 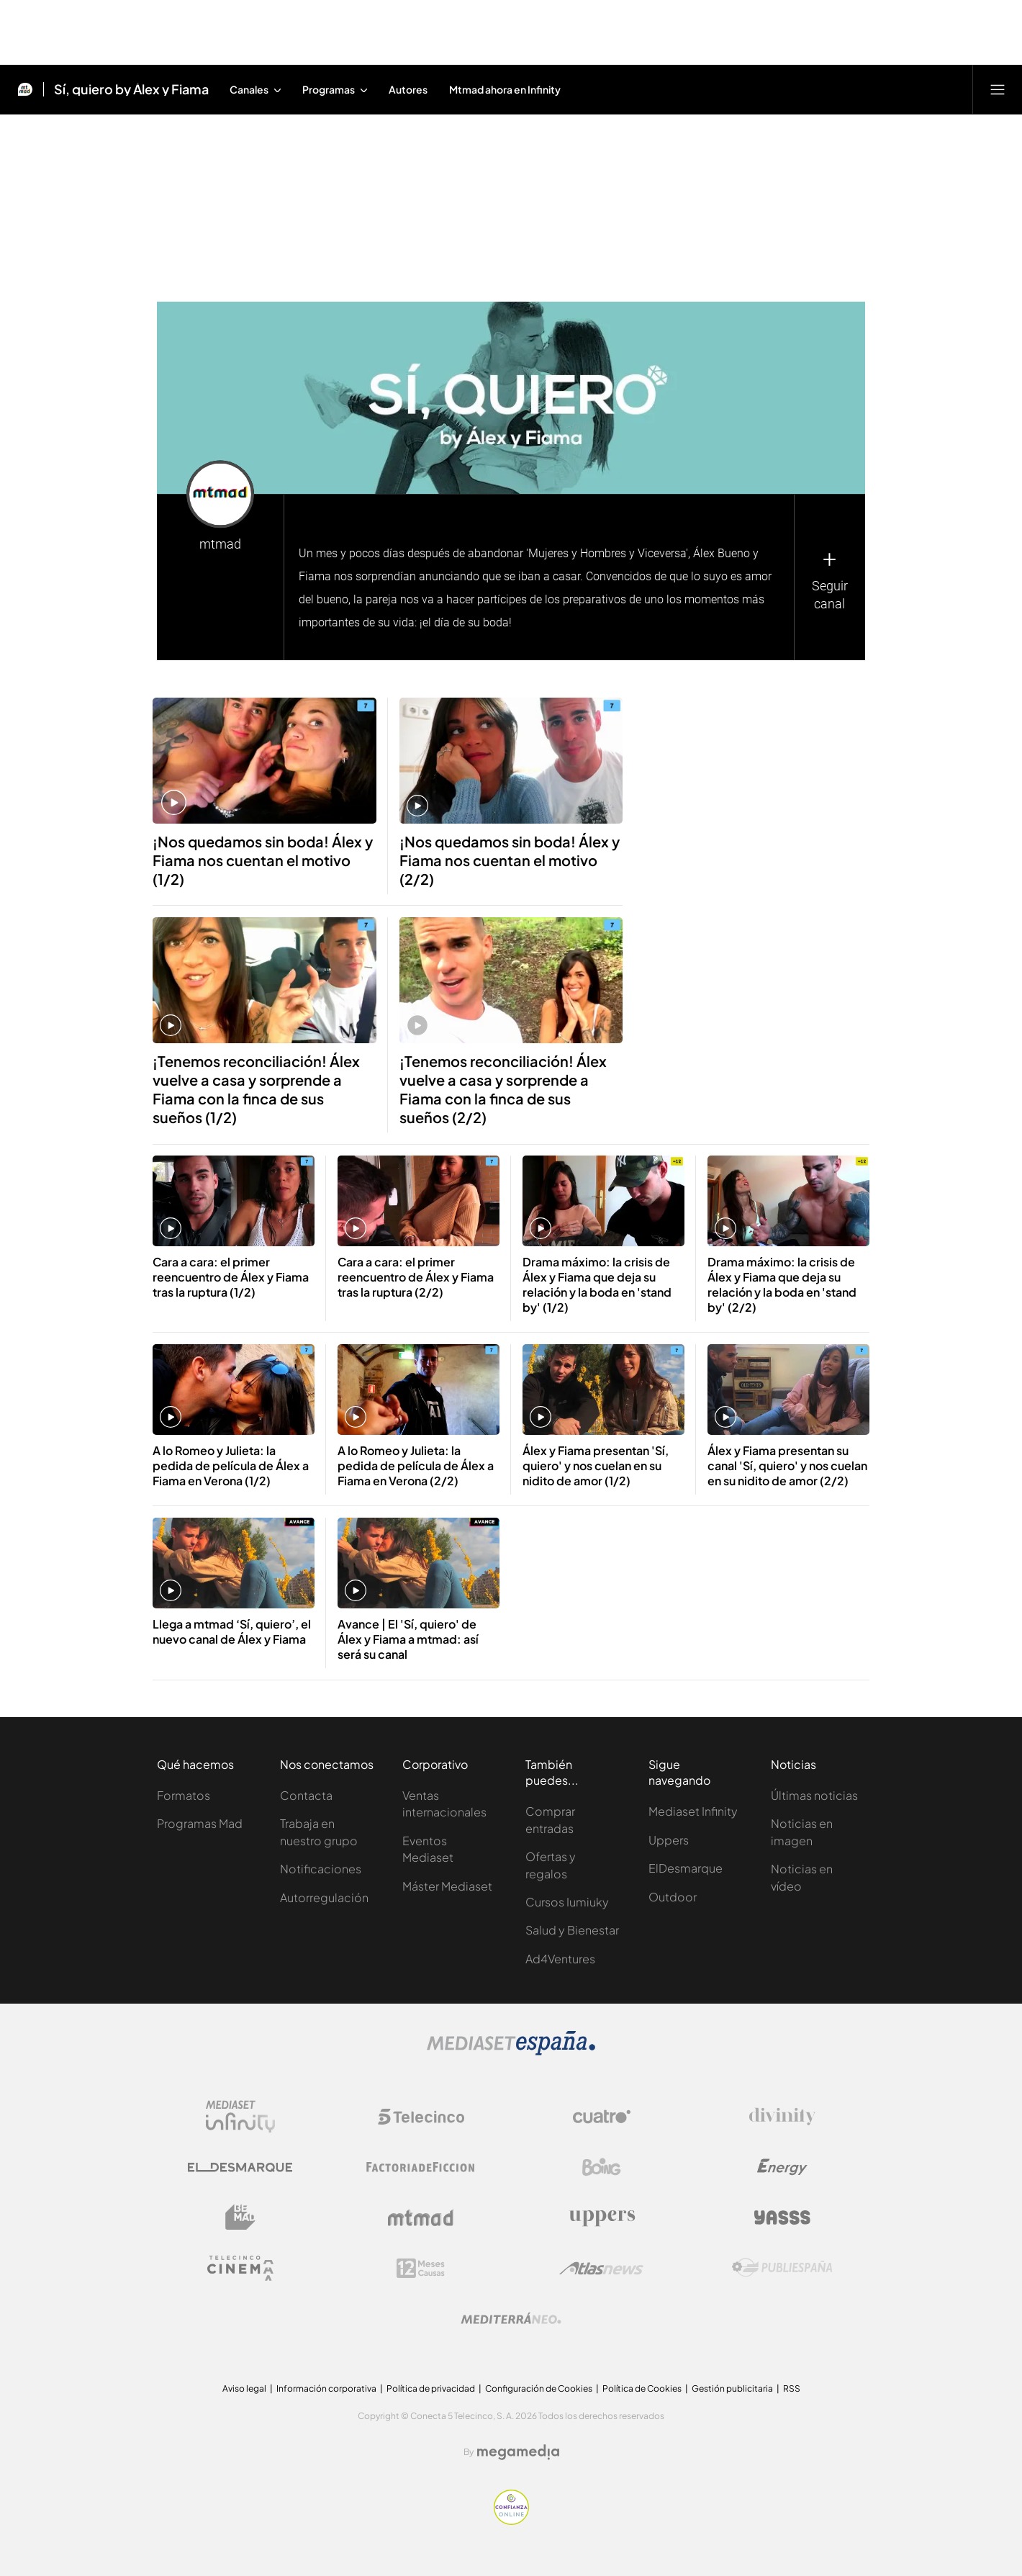 What do you see at coordinates (240, 2217) in the screenshot?
I see `[Logo BeMad]` at bounding box center [240, 2217].